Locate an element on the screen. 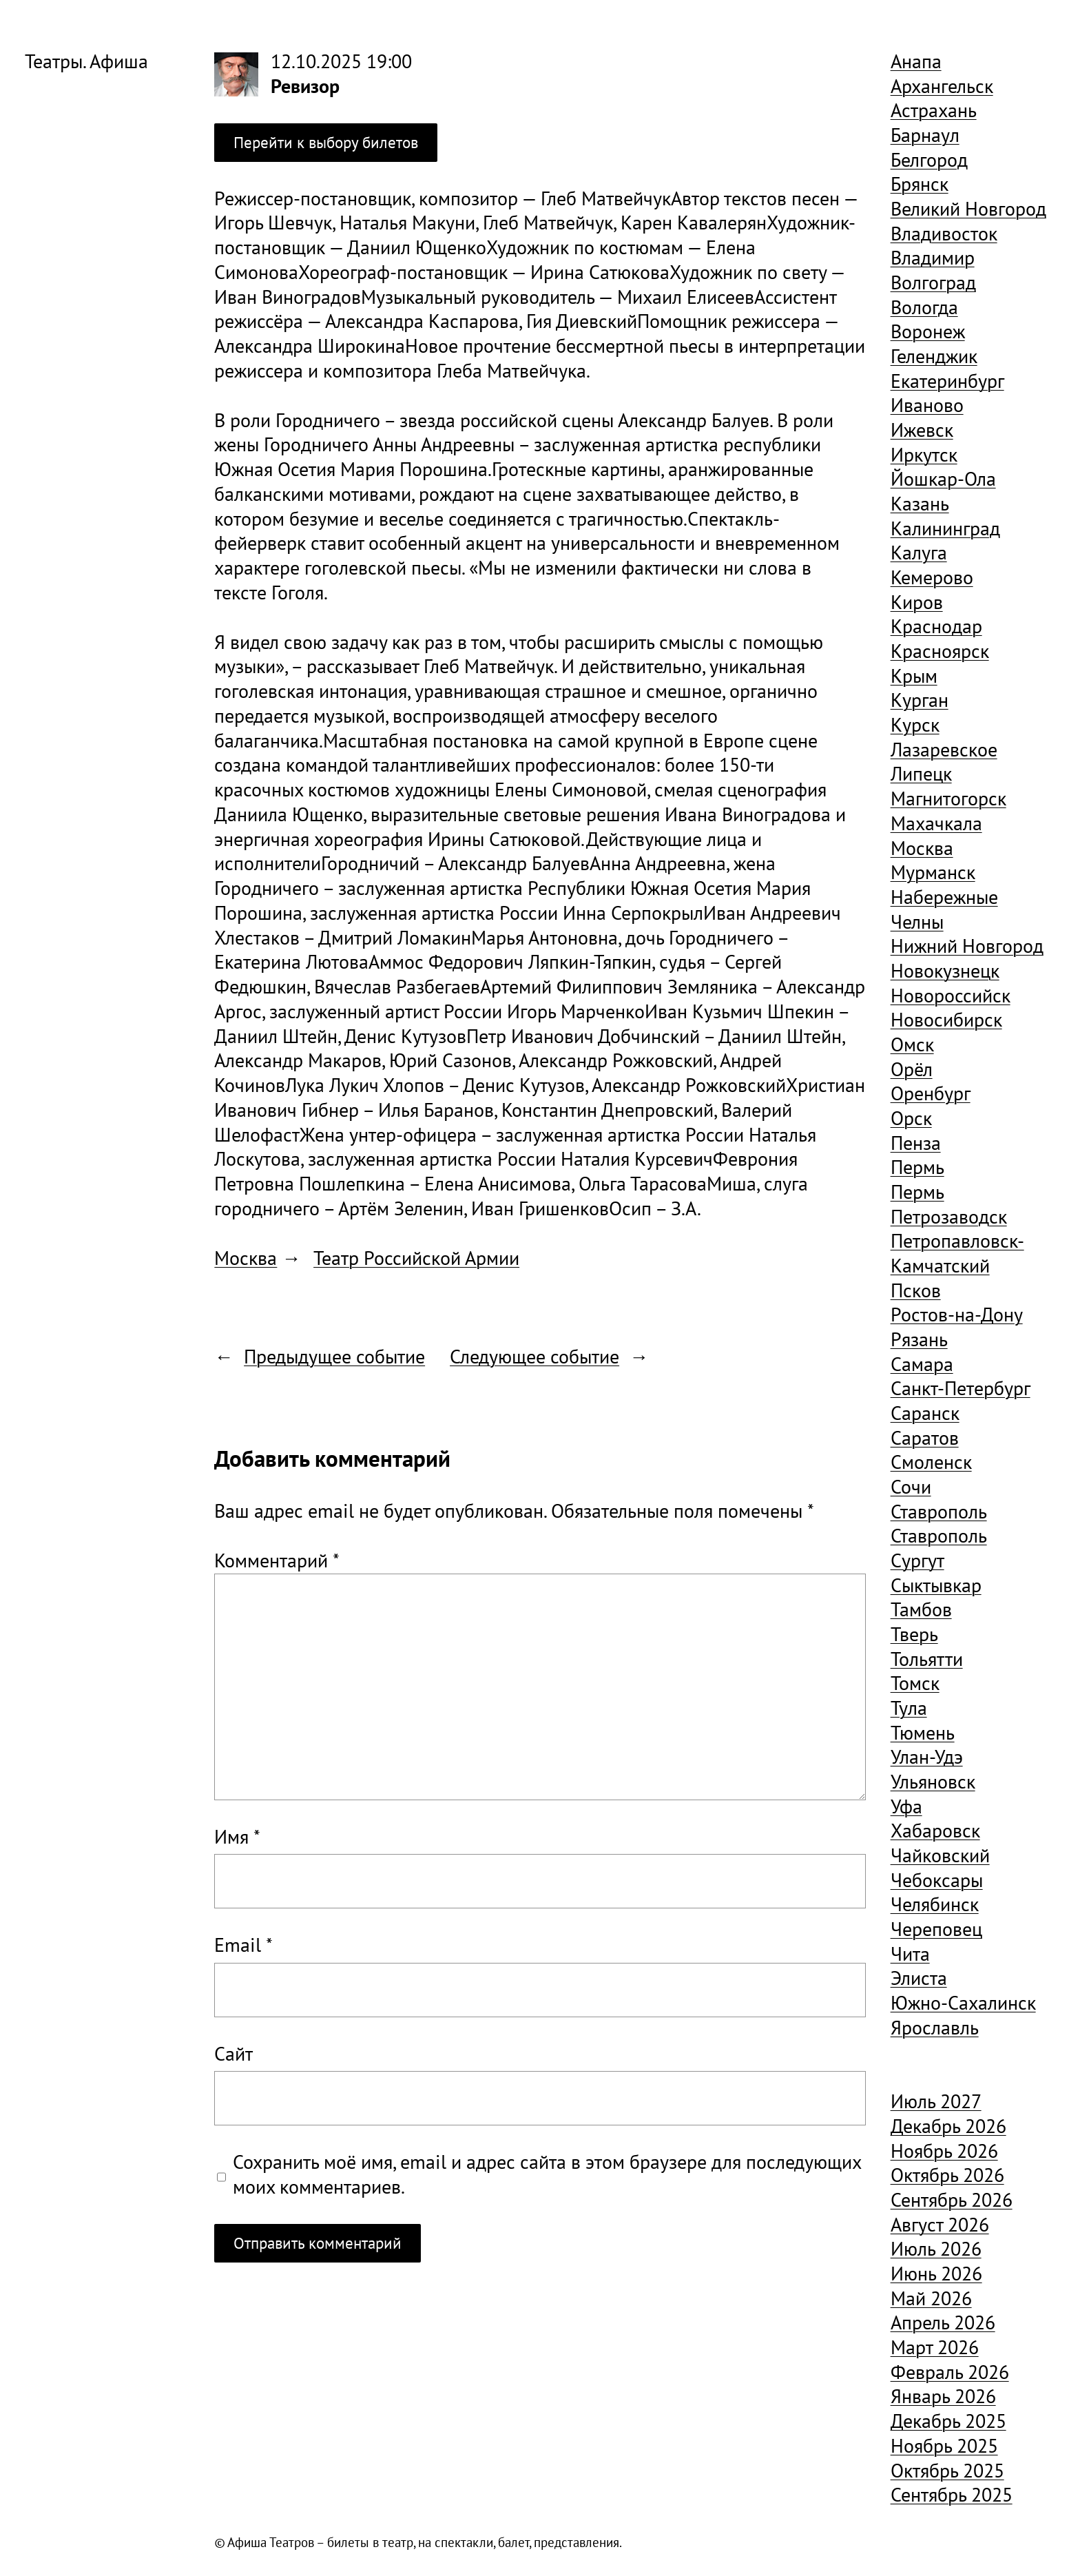  Анапа is located at coordinates (916, 61).